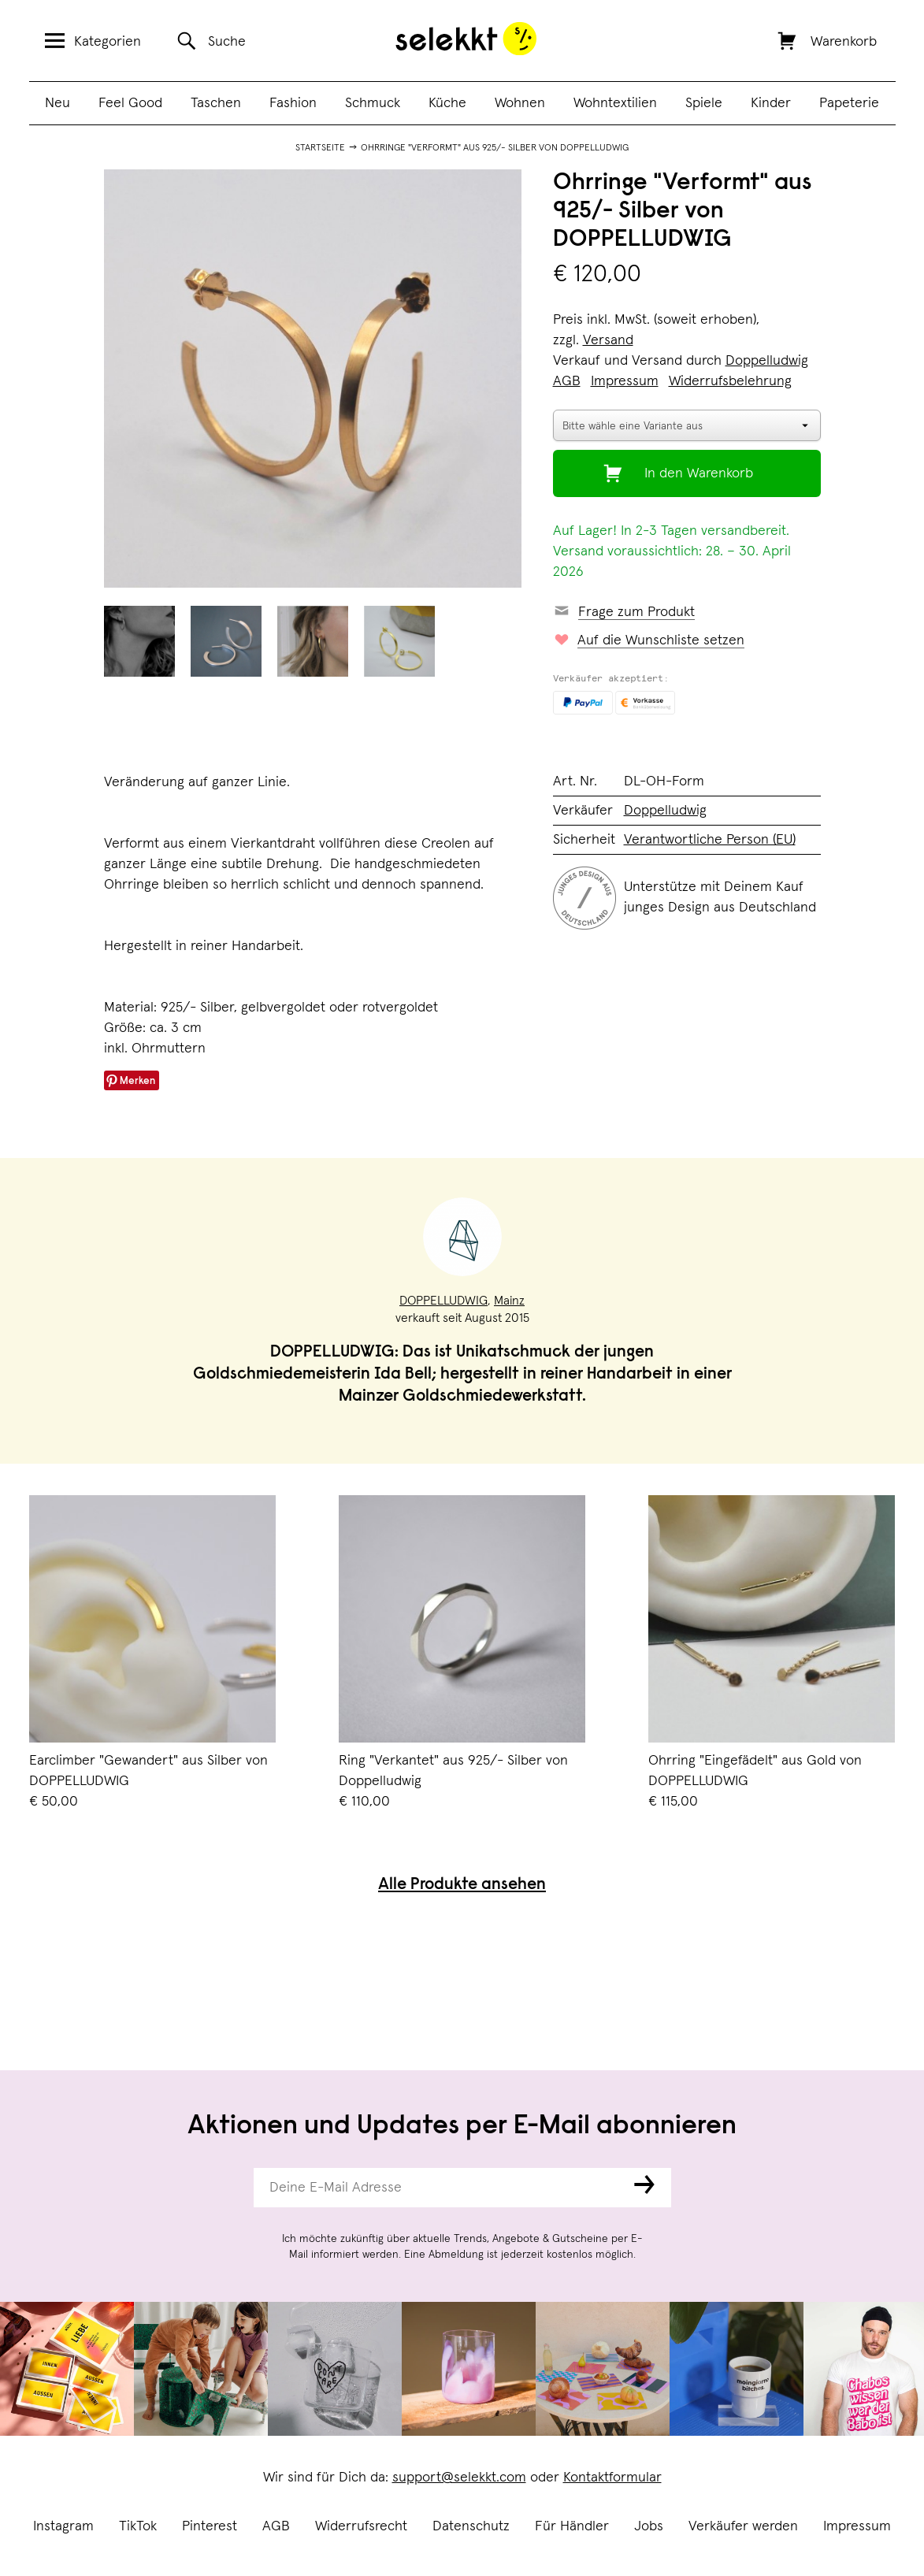 The height and width of the screenshot is (2576, 924). I want to click on Verkäufer werden, so click(743, 2526).